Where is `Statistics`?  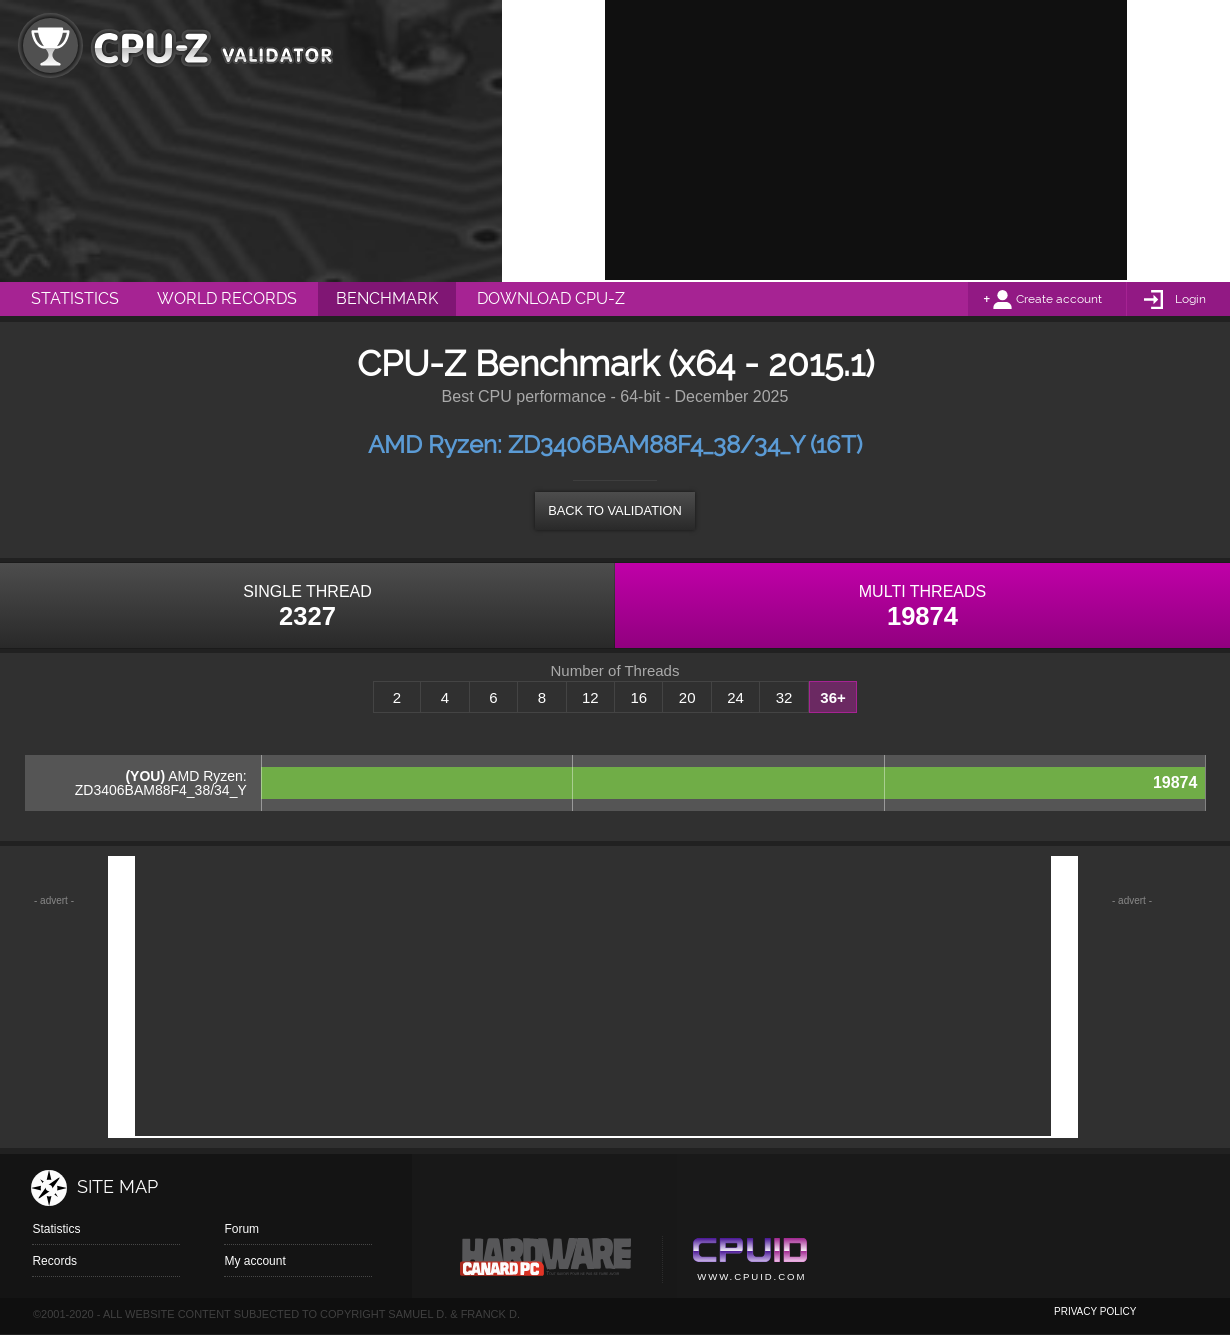 Statistics is located at coordinates (56, 1229).